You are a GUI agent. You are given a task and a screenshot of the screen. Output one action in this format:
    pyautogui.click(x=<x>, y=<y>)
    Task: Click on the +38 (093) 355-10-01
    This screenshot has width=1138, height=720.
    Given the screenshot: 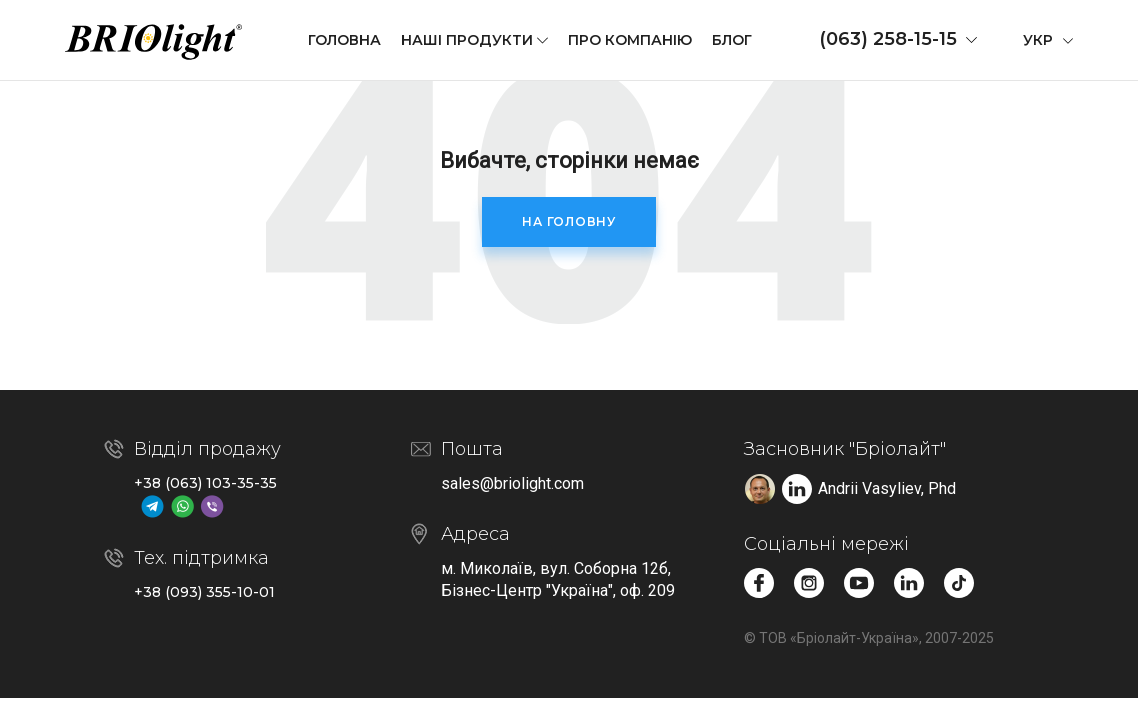 What is the action you would take?
    pyautogui.click(x=204, y=592)
    